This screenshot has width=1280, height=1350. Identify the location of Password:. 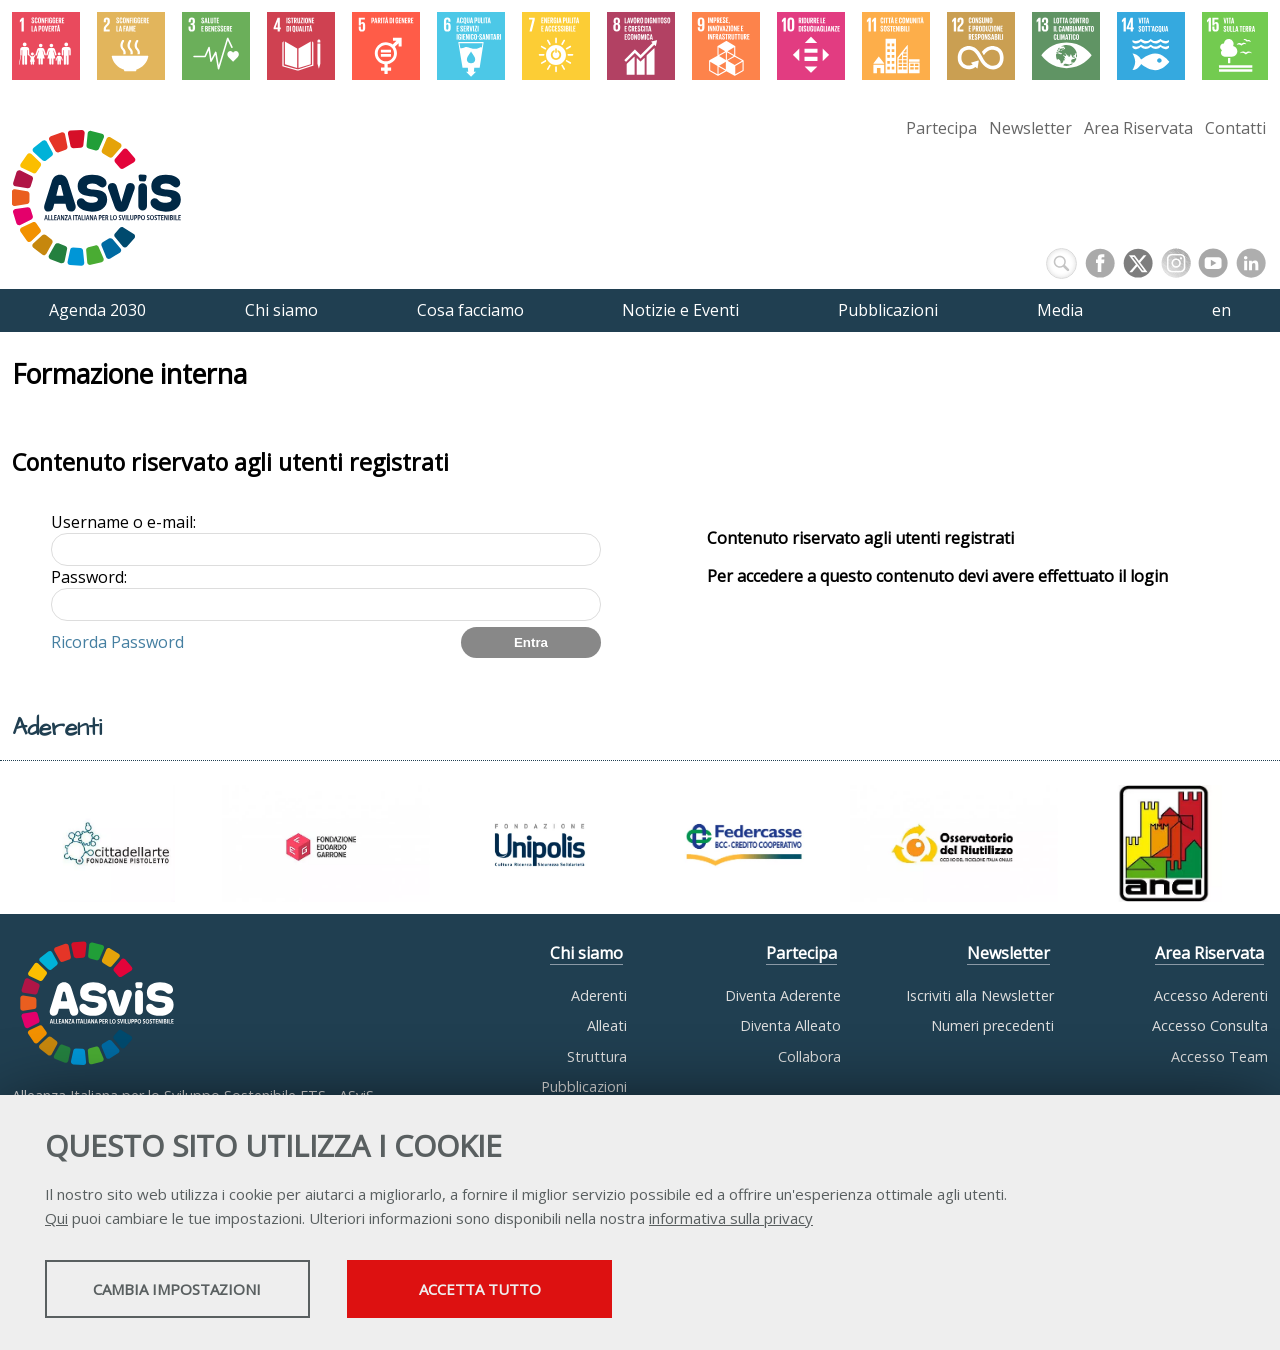
(89, 577).